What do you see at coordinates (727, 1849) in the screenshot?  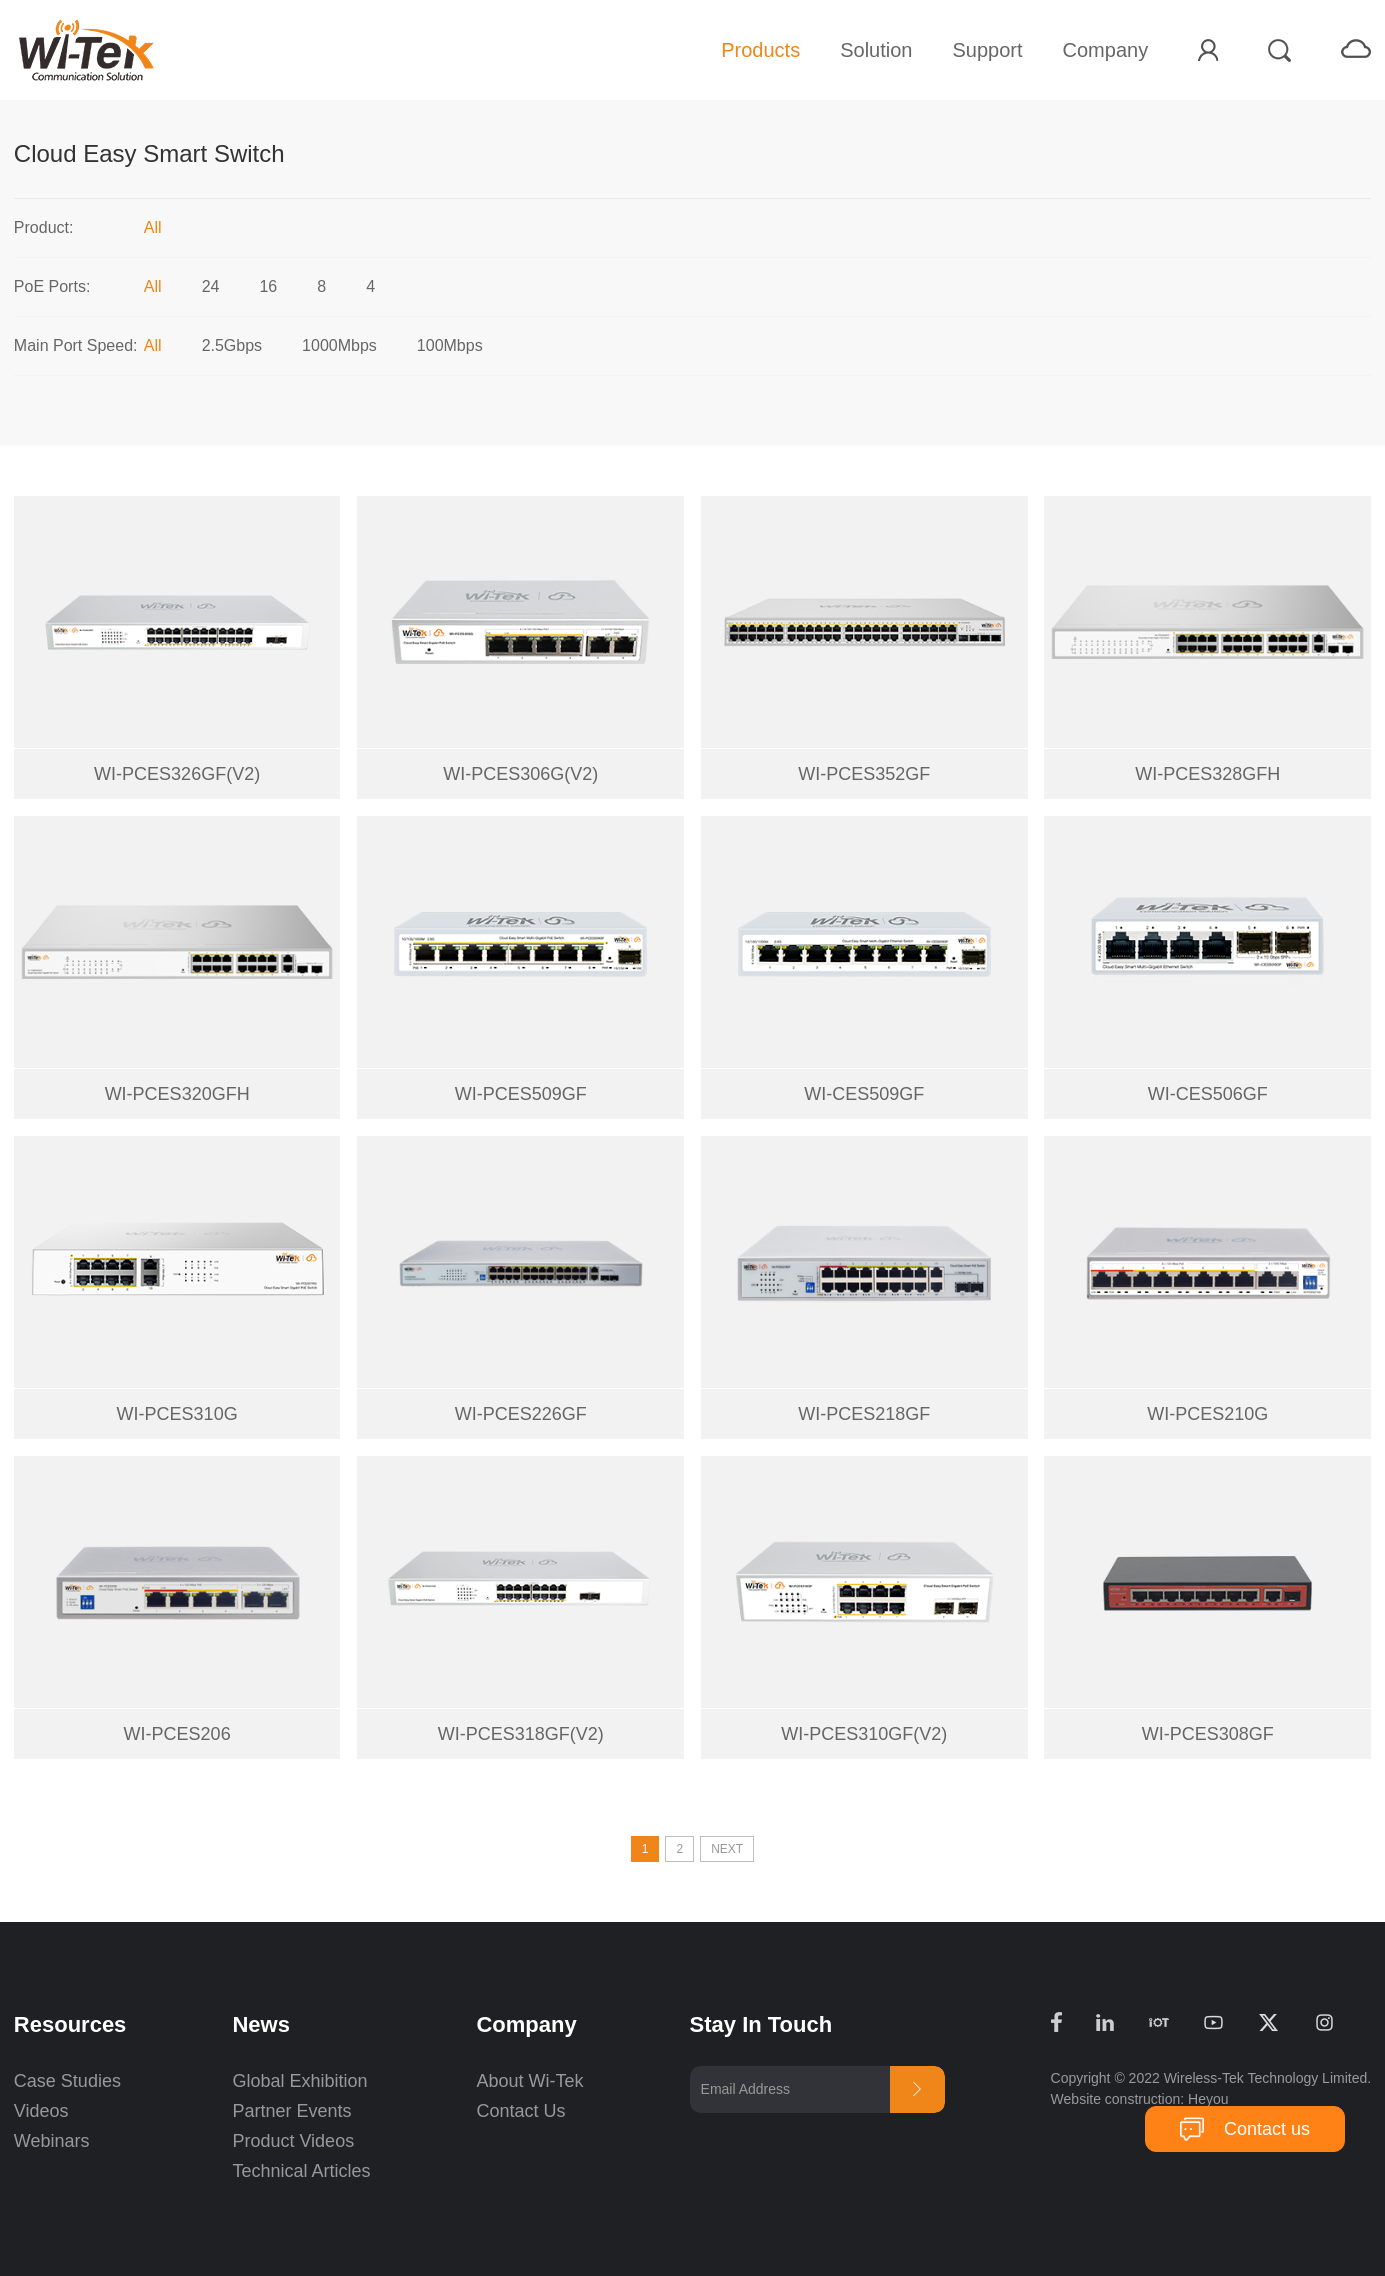 I see `NEXT` at bounding box center [727, 1849].